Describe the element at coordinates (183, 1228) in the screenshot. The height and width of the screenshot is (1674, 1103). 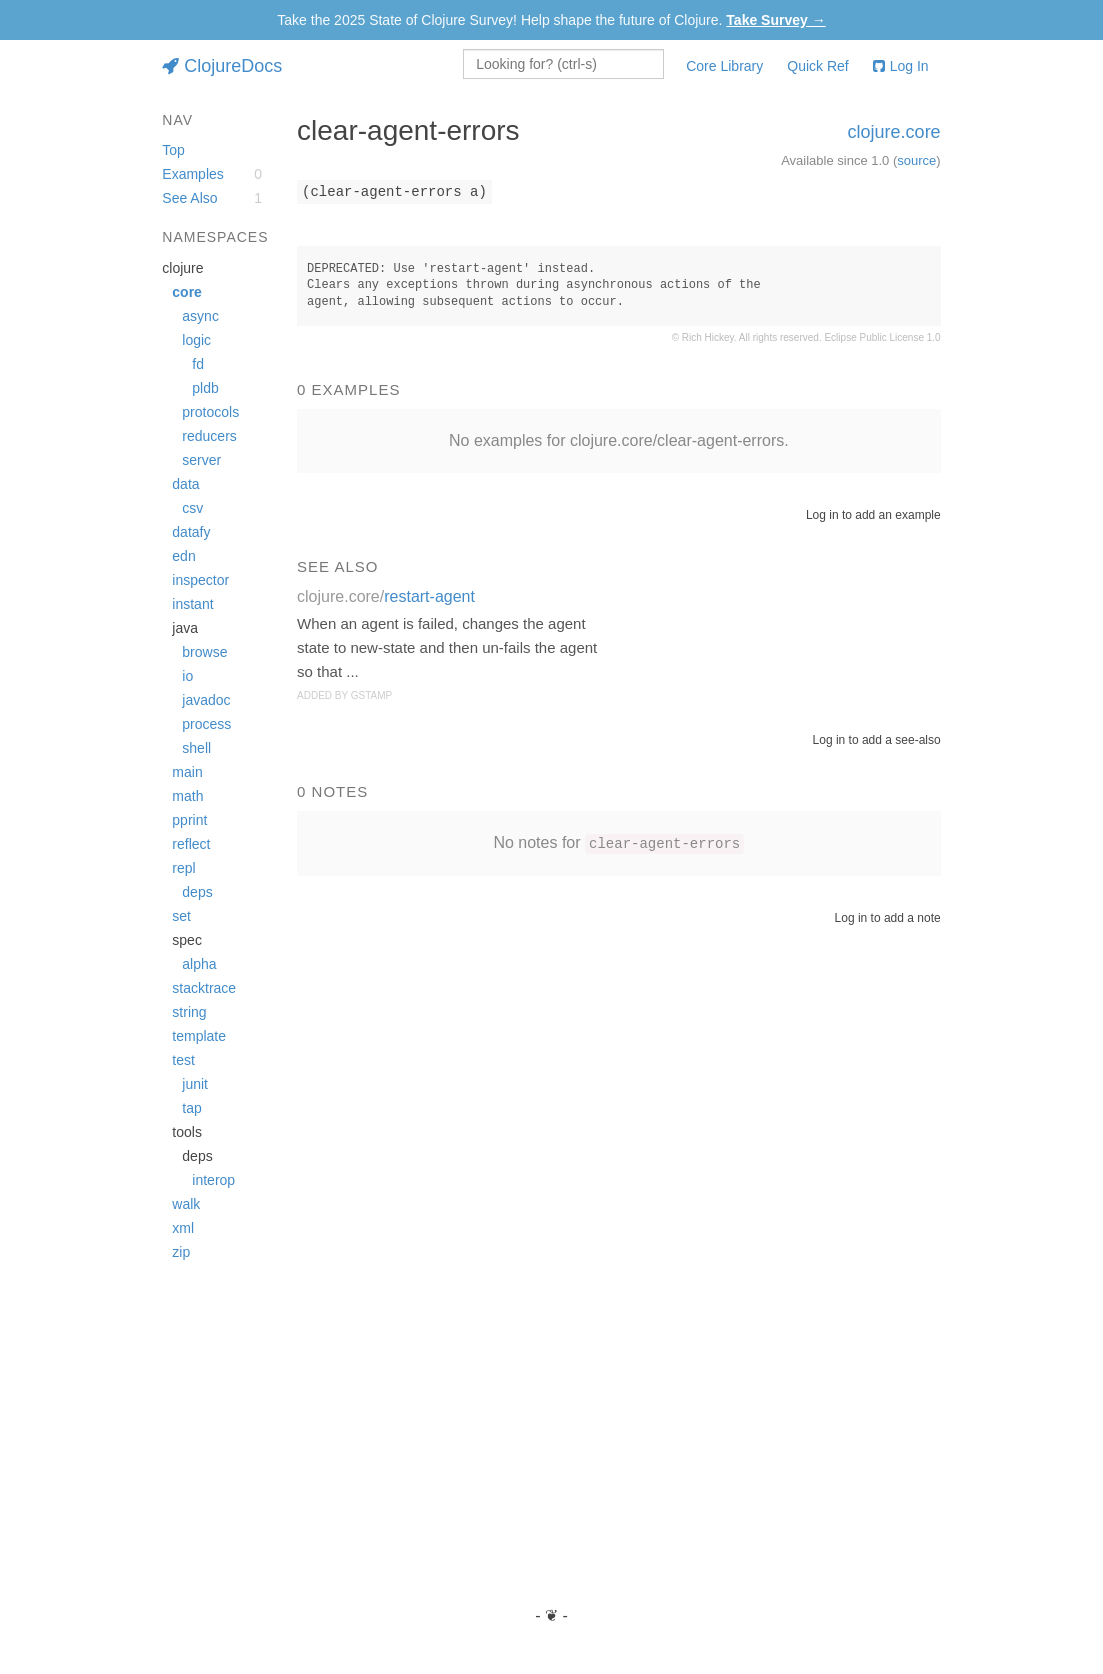
I see `xml` at that location.